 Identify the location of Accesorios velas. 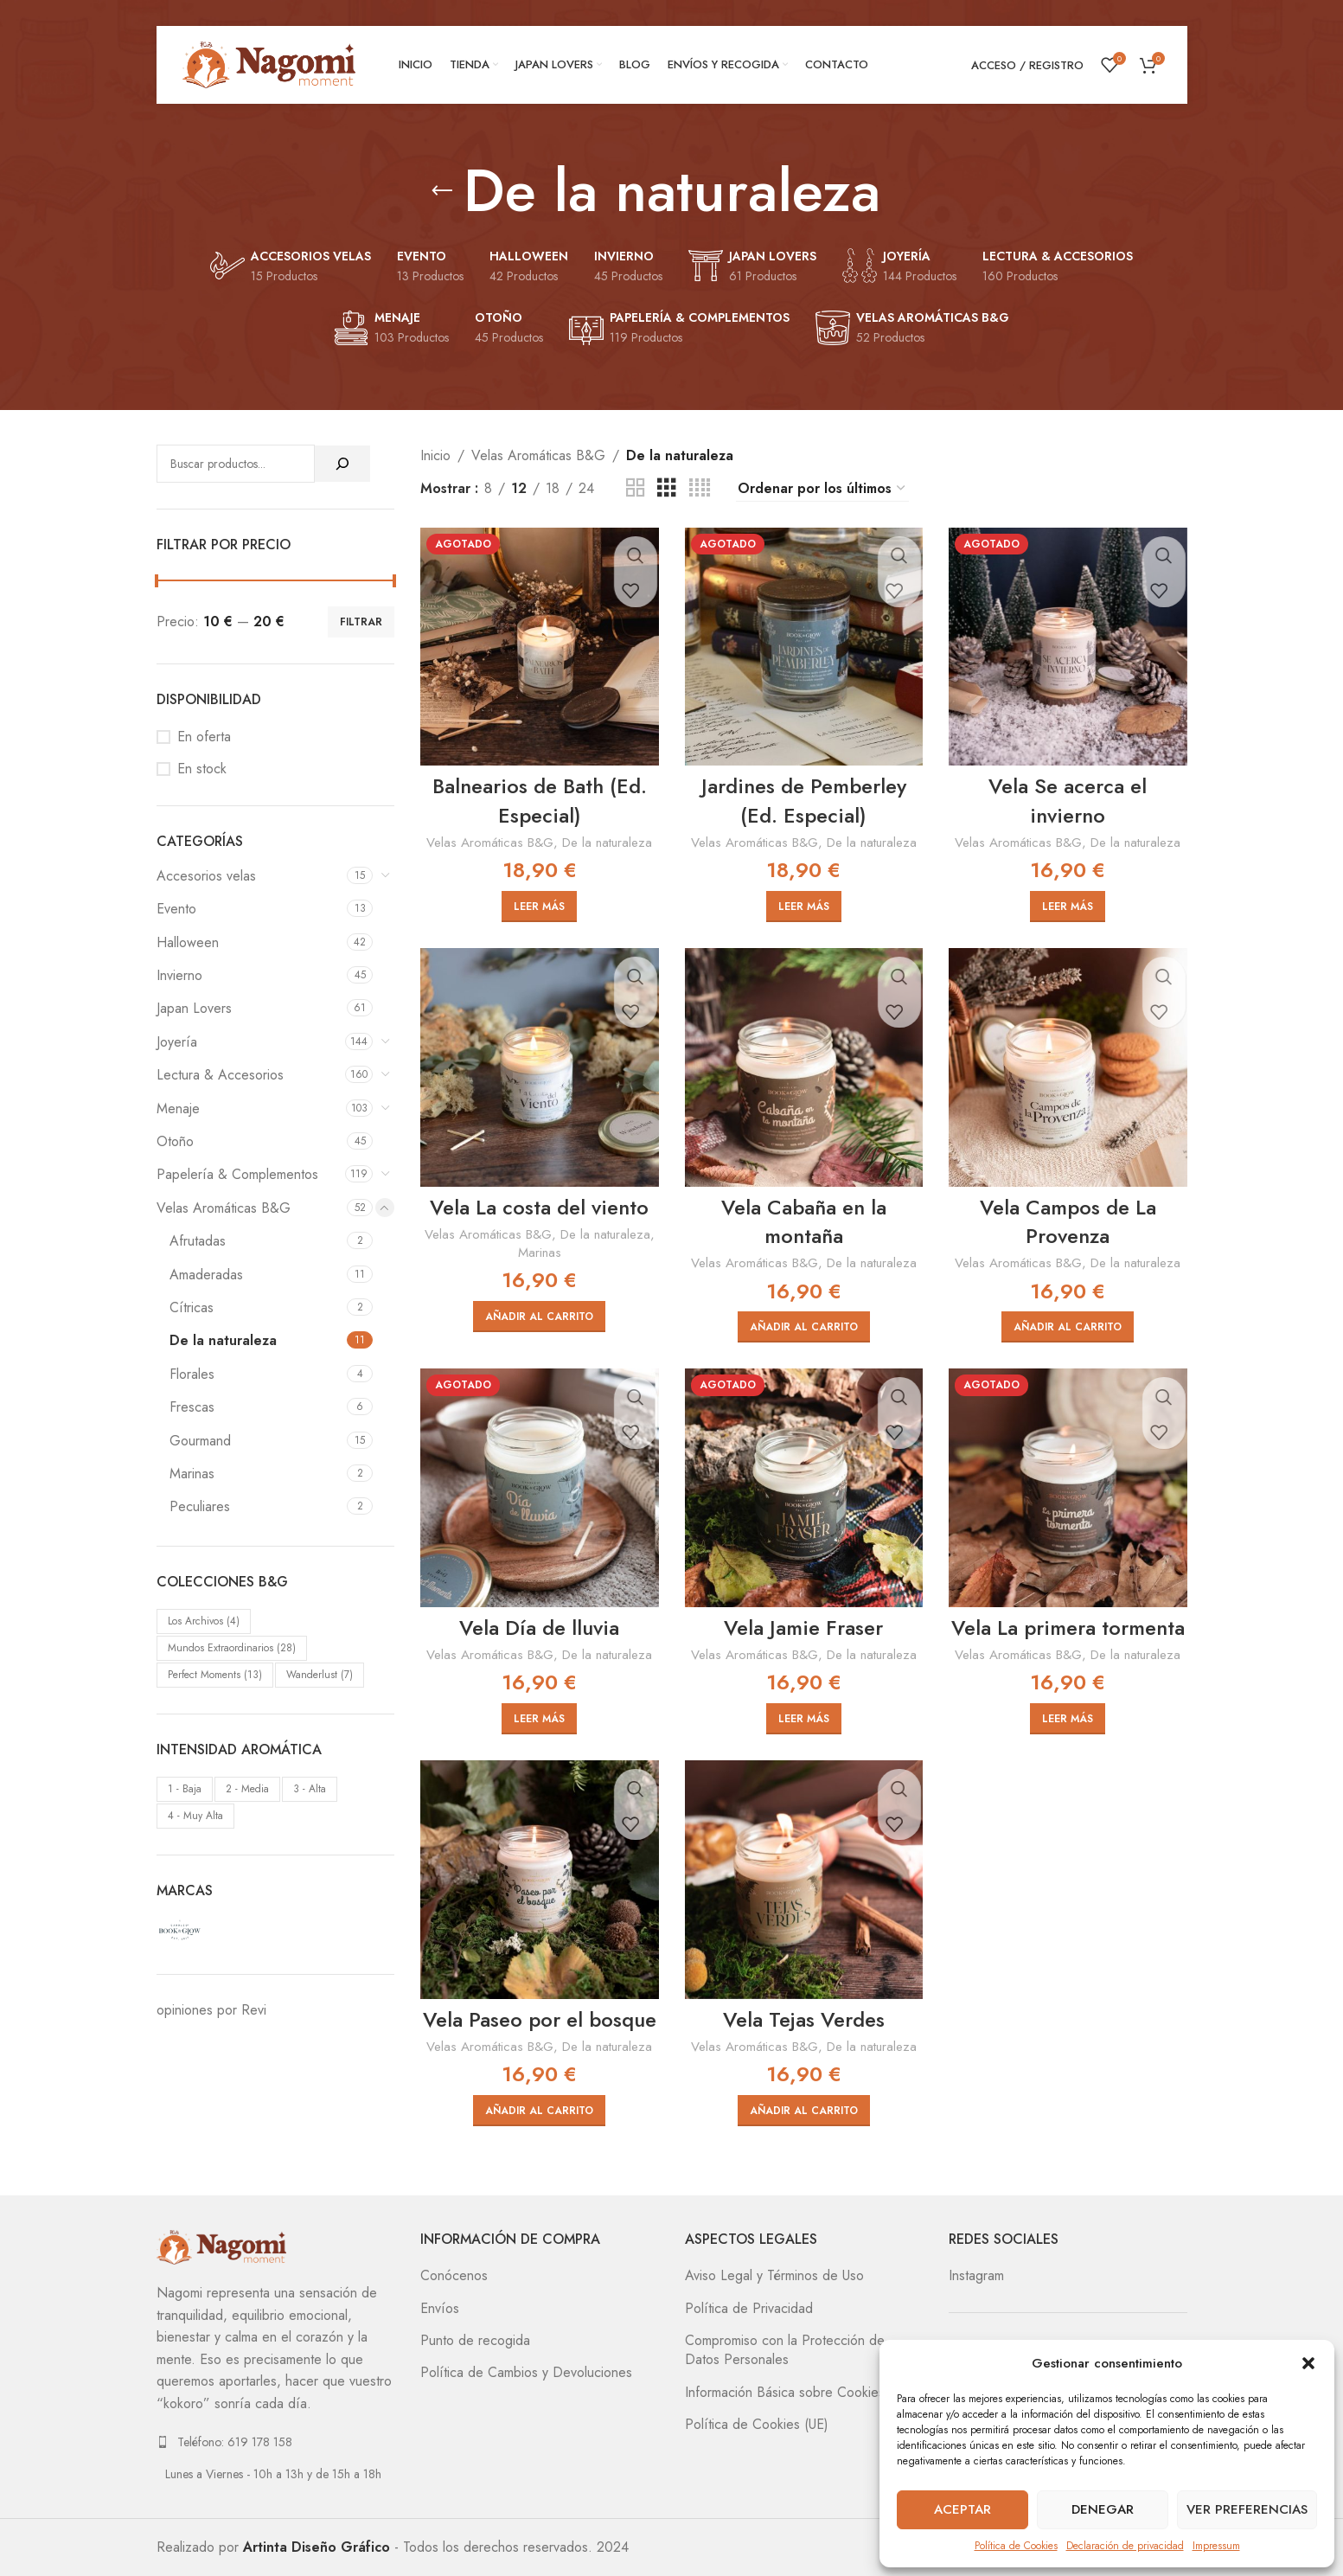
(206, 876).